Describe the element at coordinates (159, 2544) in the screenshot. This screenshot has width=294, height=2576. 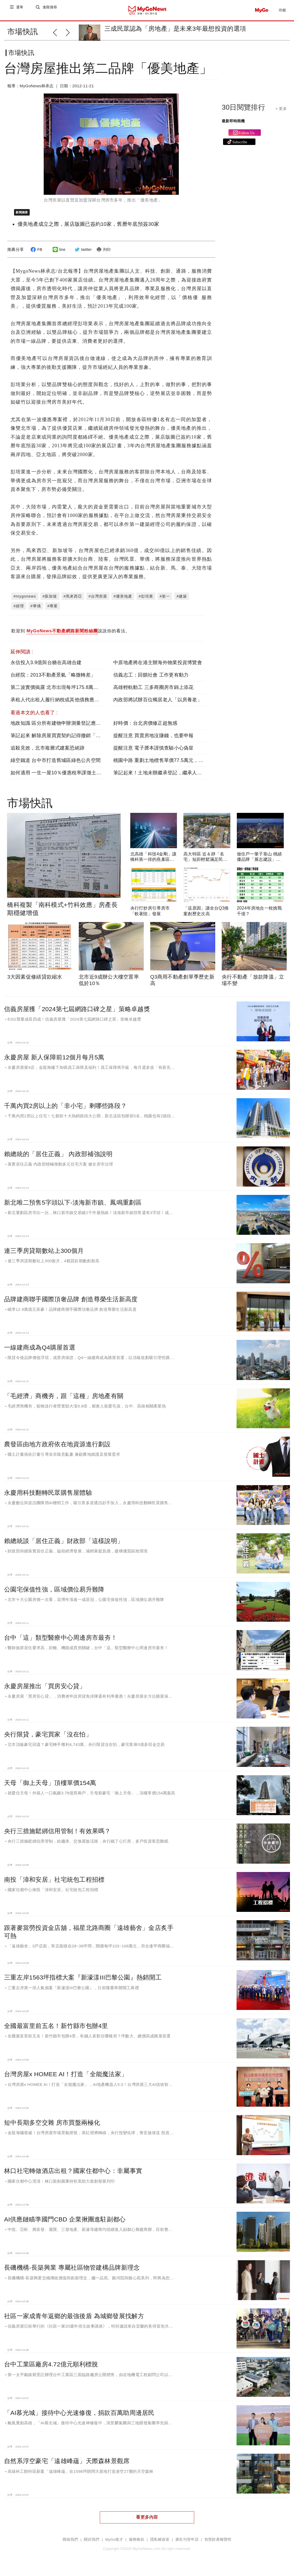
I see `隱私權政策` at that location.